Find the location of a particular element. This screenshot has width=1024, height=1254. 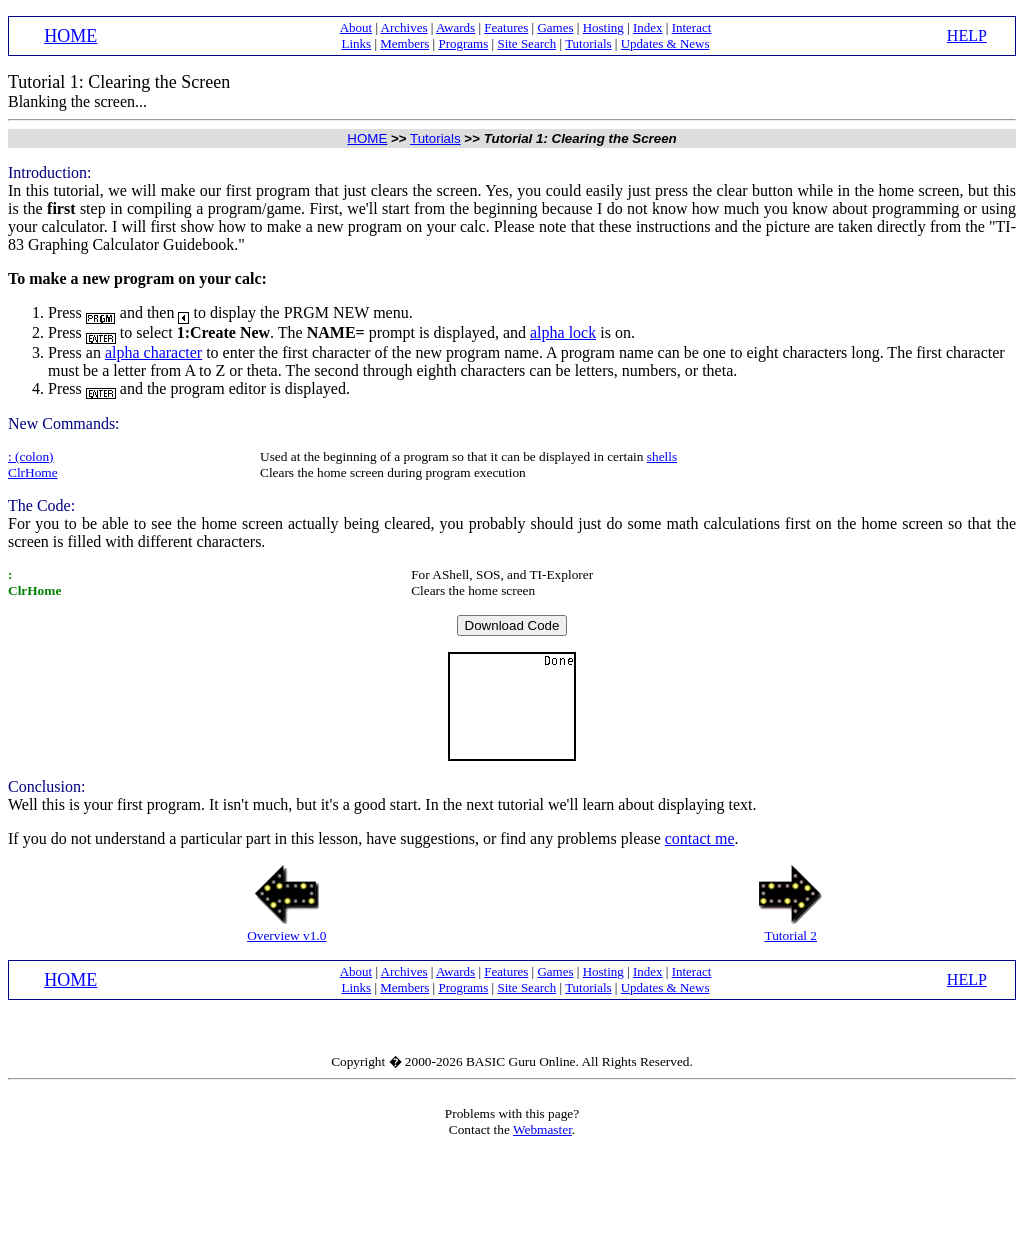

Webmaster is located at coordinates (542, 1129).